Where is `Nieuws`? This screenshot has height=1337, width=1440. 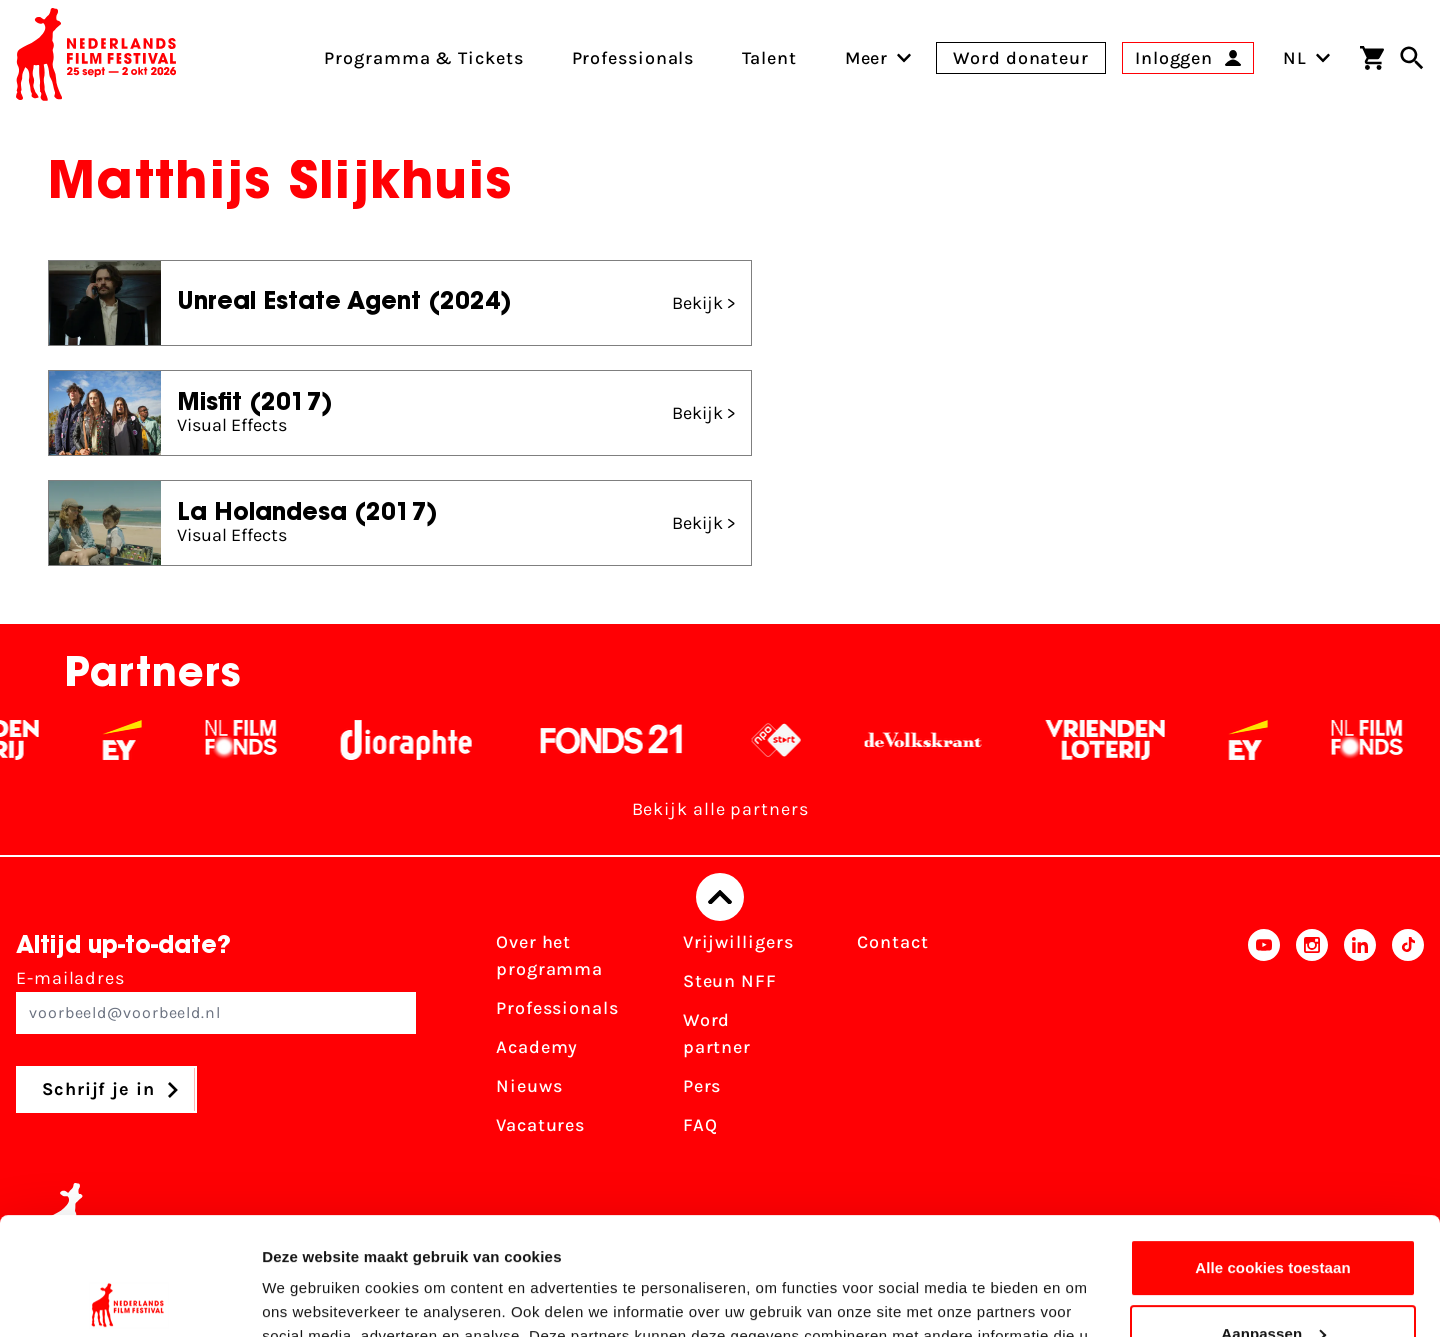
Nieuws is located at coordinates (529, 1086).